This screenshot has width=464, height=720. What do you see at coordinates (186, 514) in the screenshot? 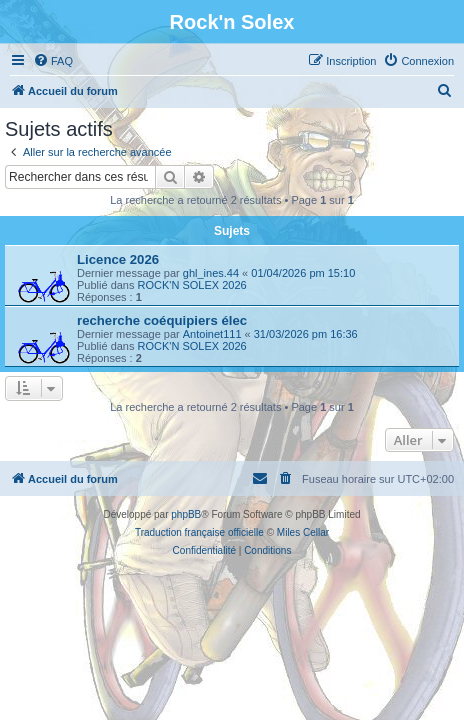
I see `phpBB` at bounding box center [186, 514].